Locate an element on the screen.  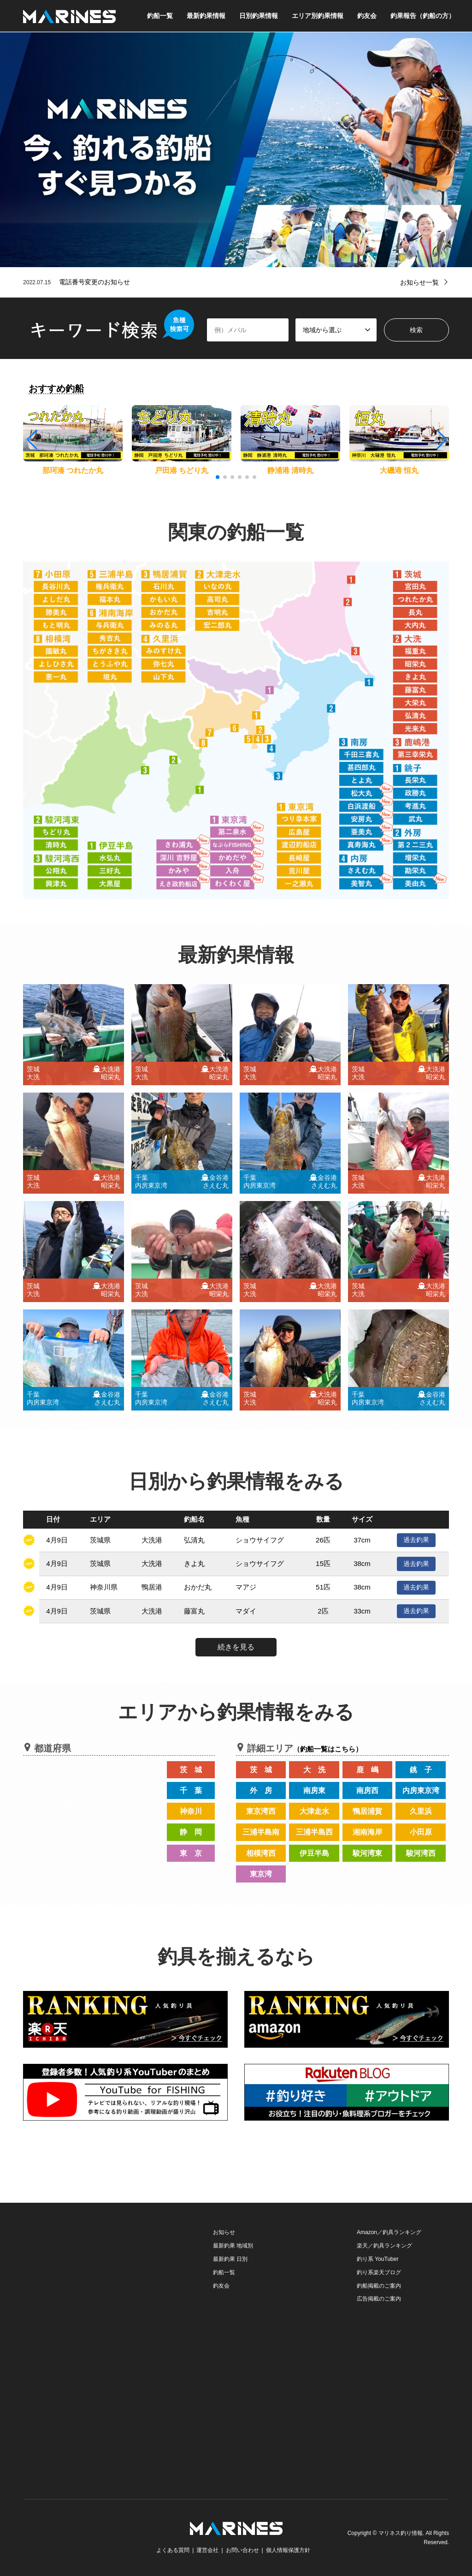
よくある質問 is located at coordinates (172, 2550).